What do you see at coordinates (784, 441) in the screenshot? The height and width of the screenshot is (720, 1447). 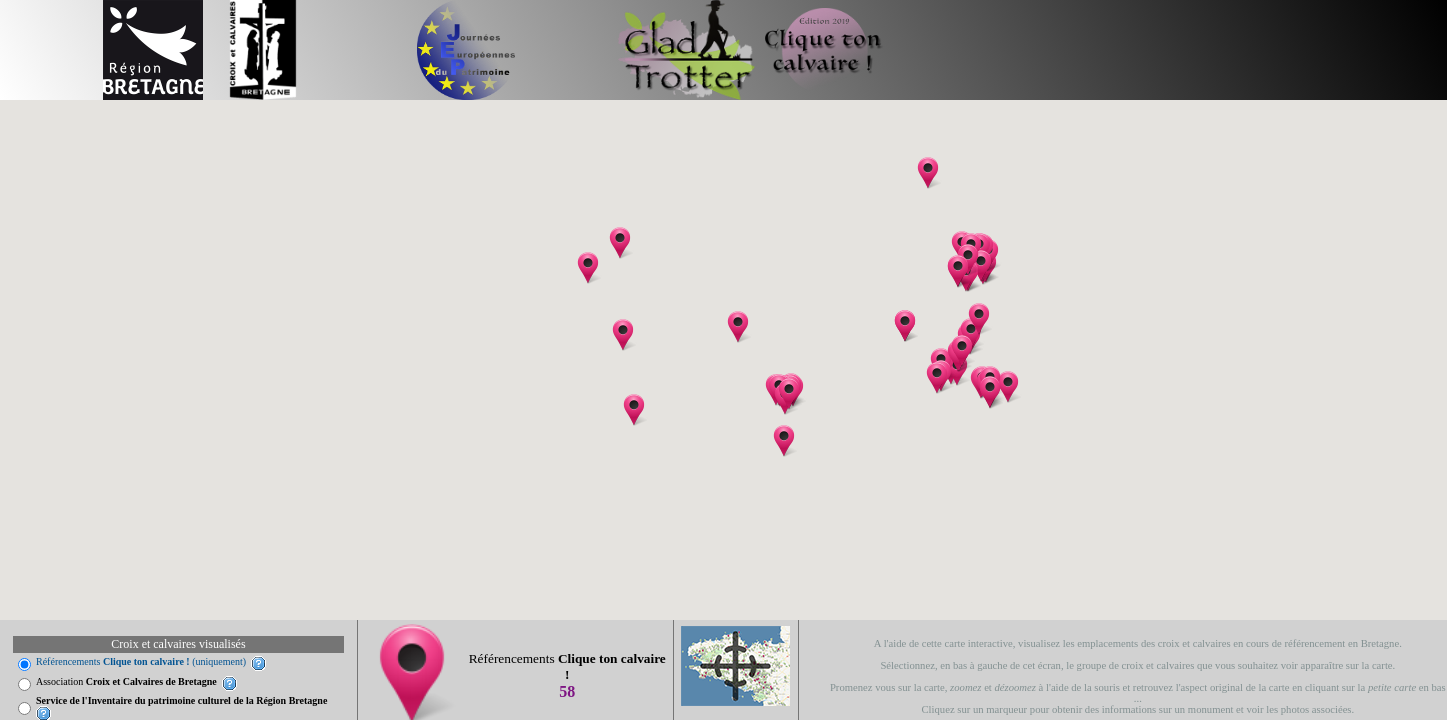 I see `[button]` at bounding box center [784, 441].